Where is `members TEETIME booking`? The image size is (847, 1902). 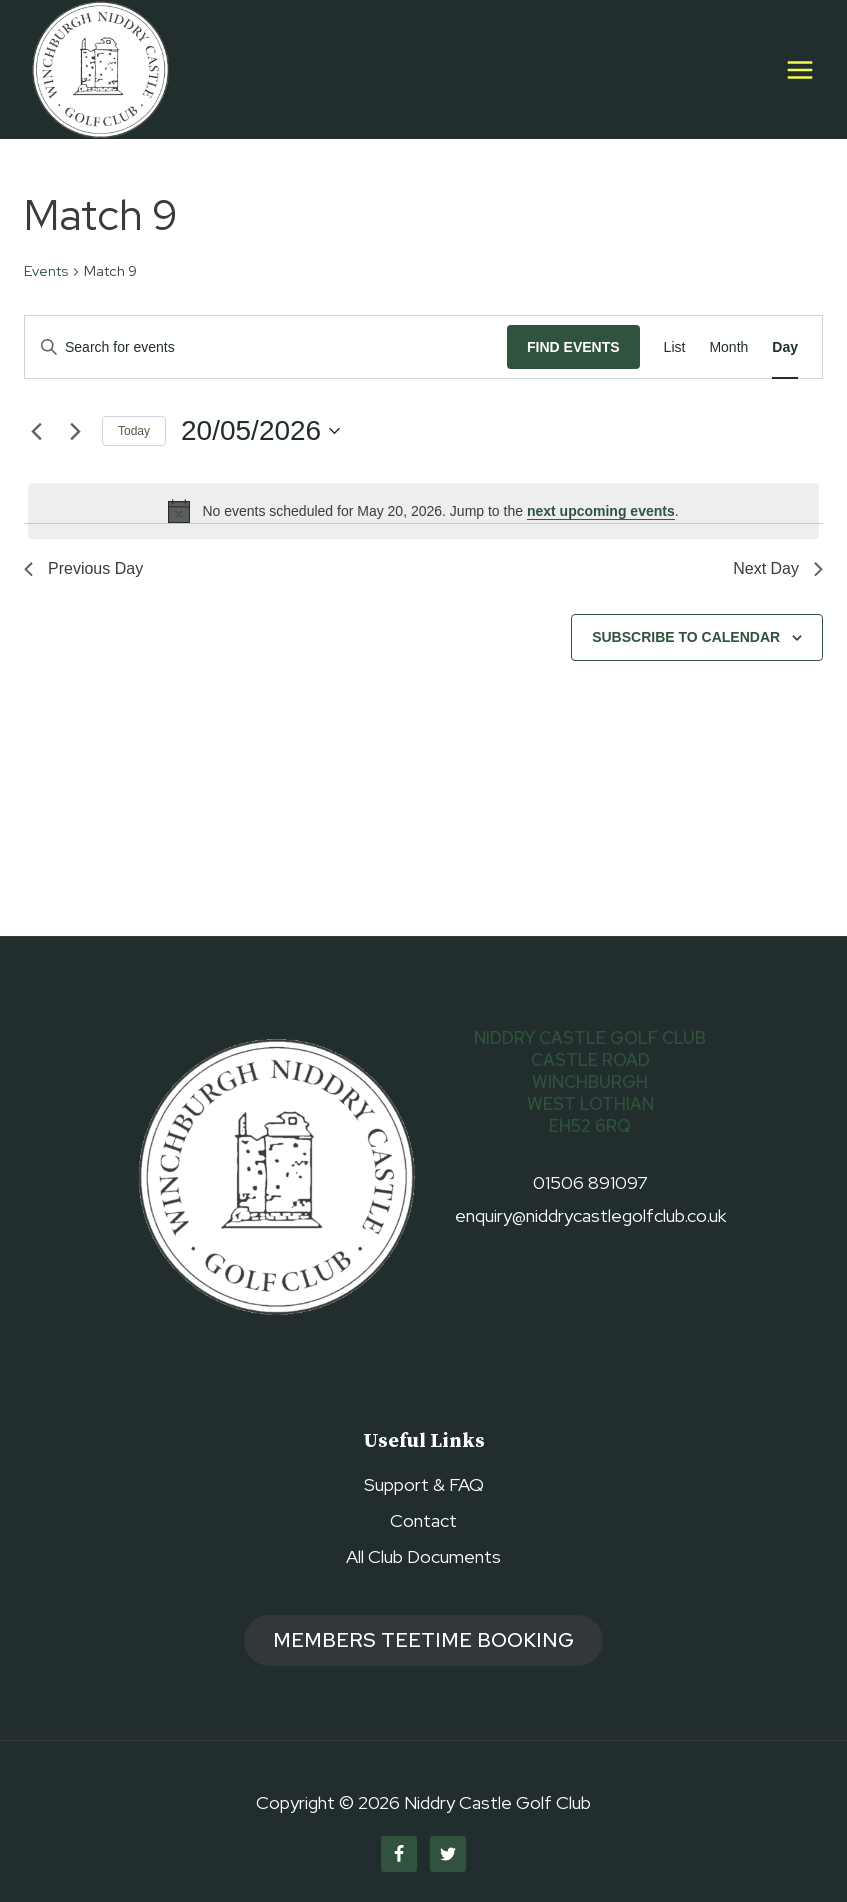 members TEETIME booking is located at coordinates (423, 1639).